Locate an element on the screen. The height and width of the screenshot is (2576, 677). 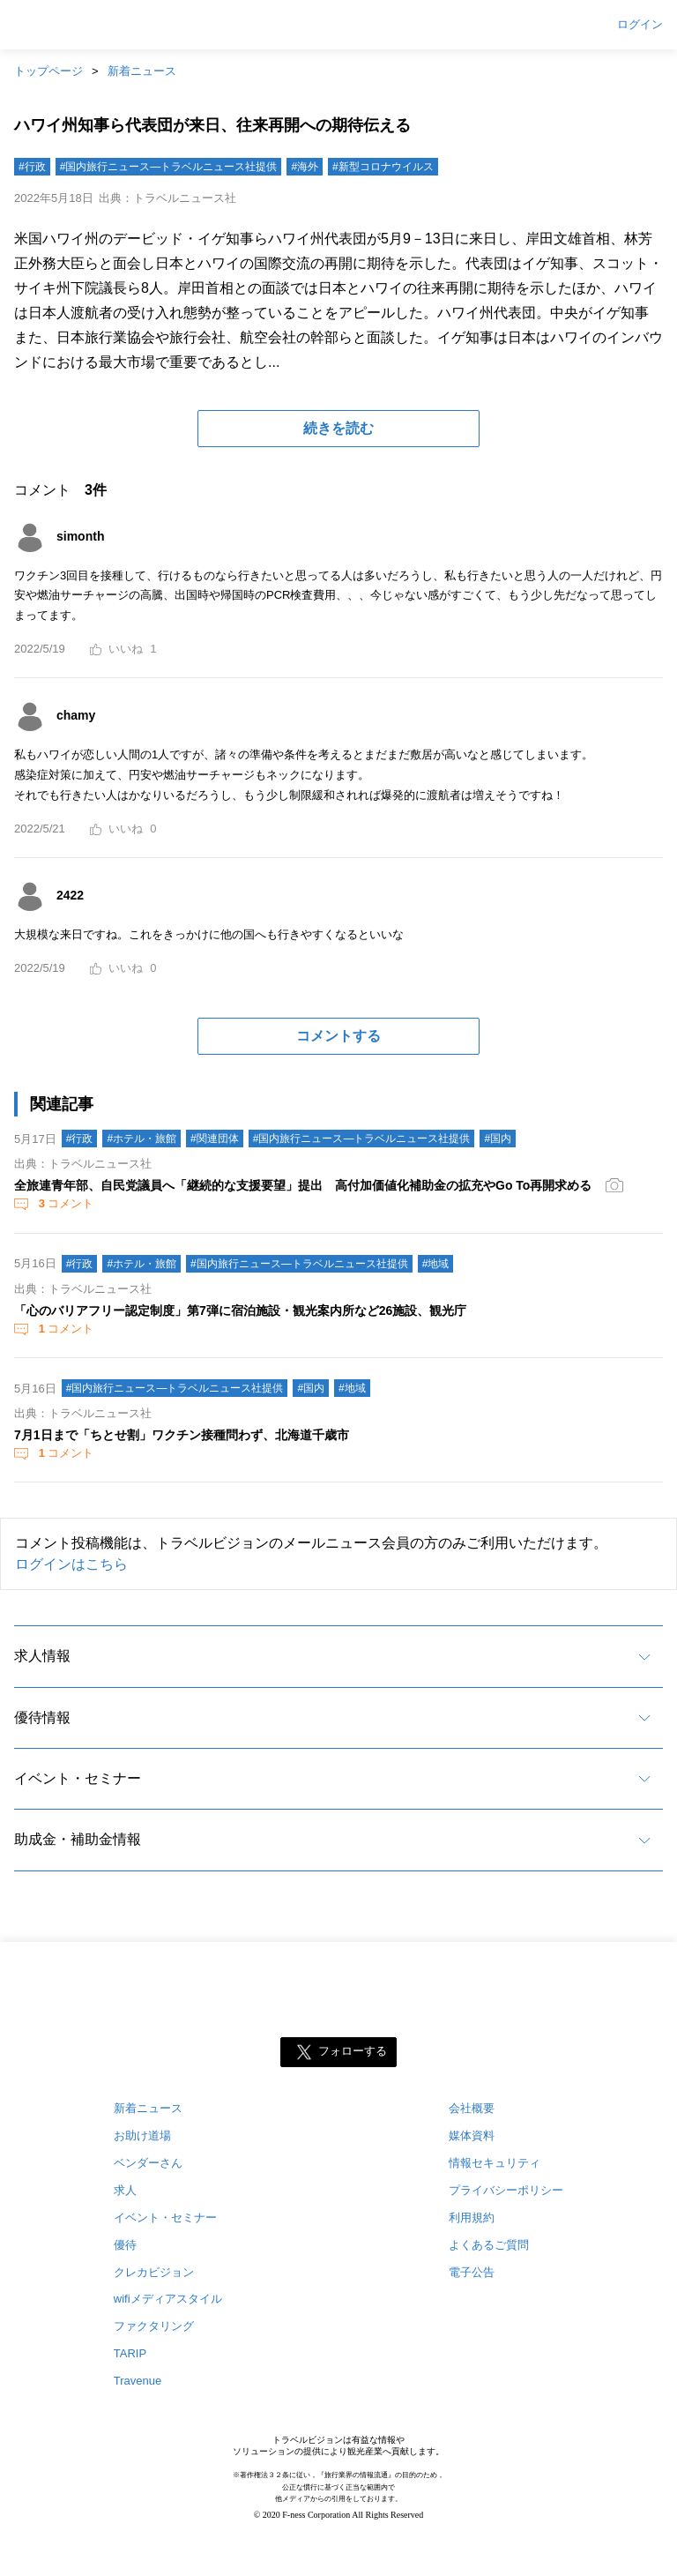
ログインはこちら is located at coordinates (71, 1564).